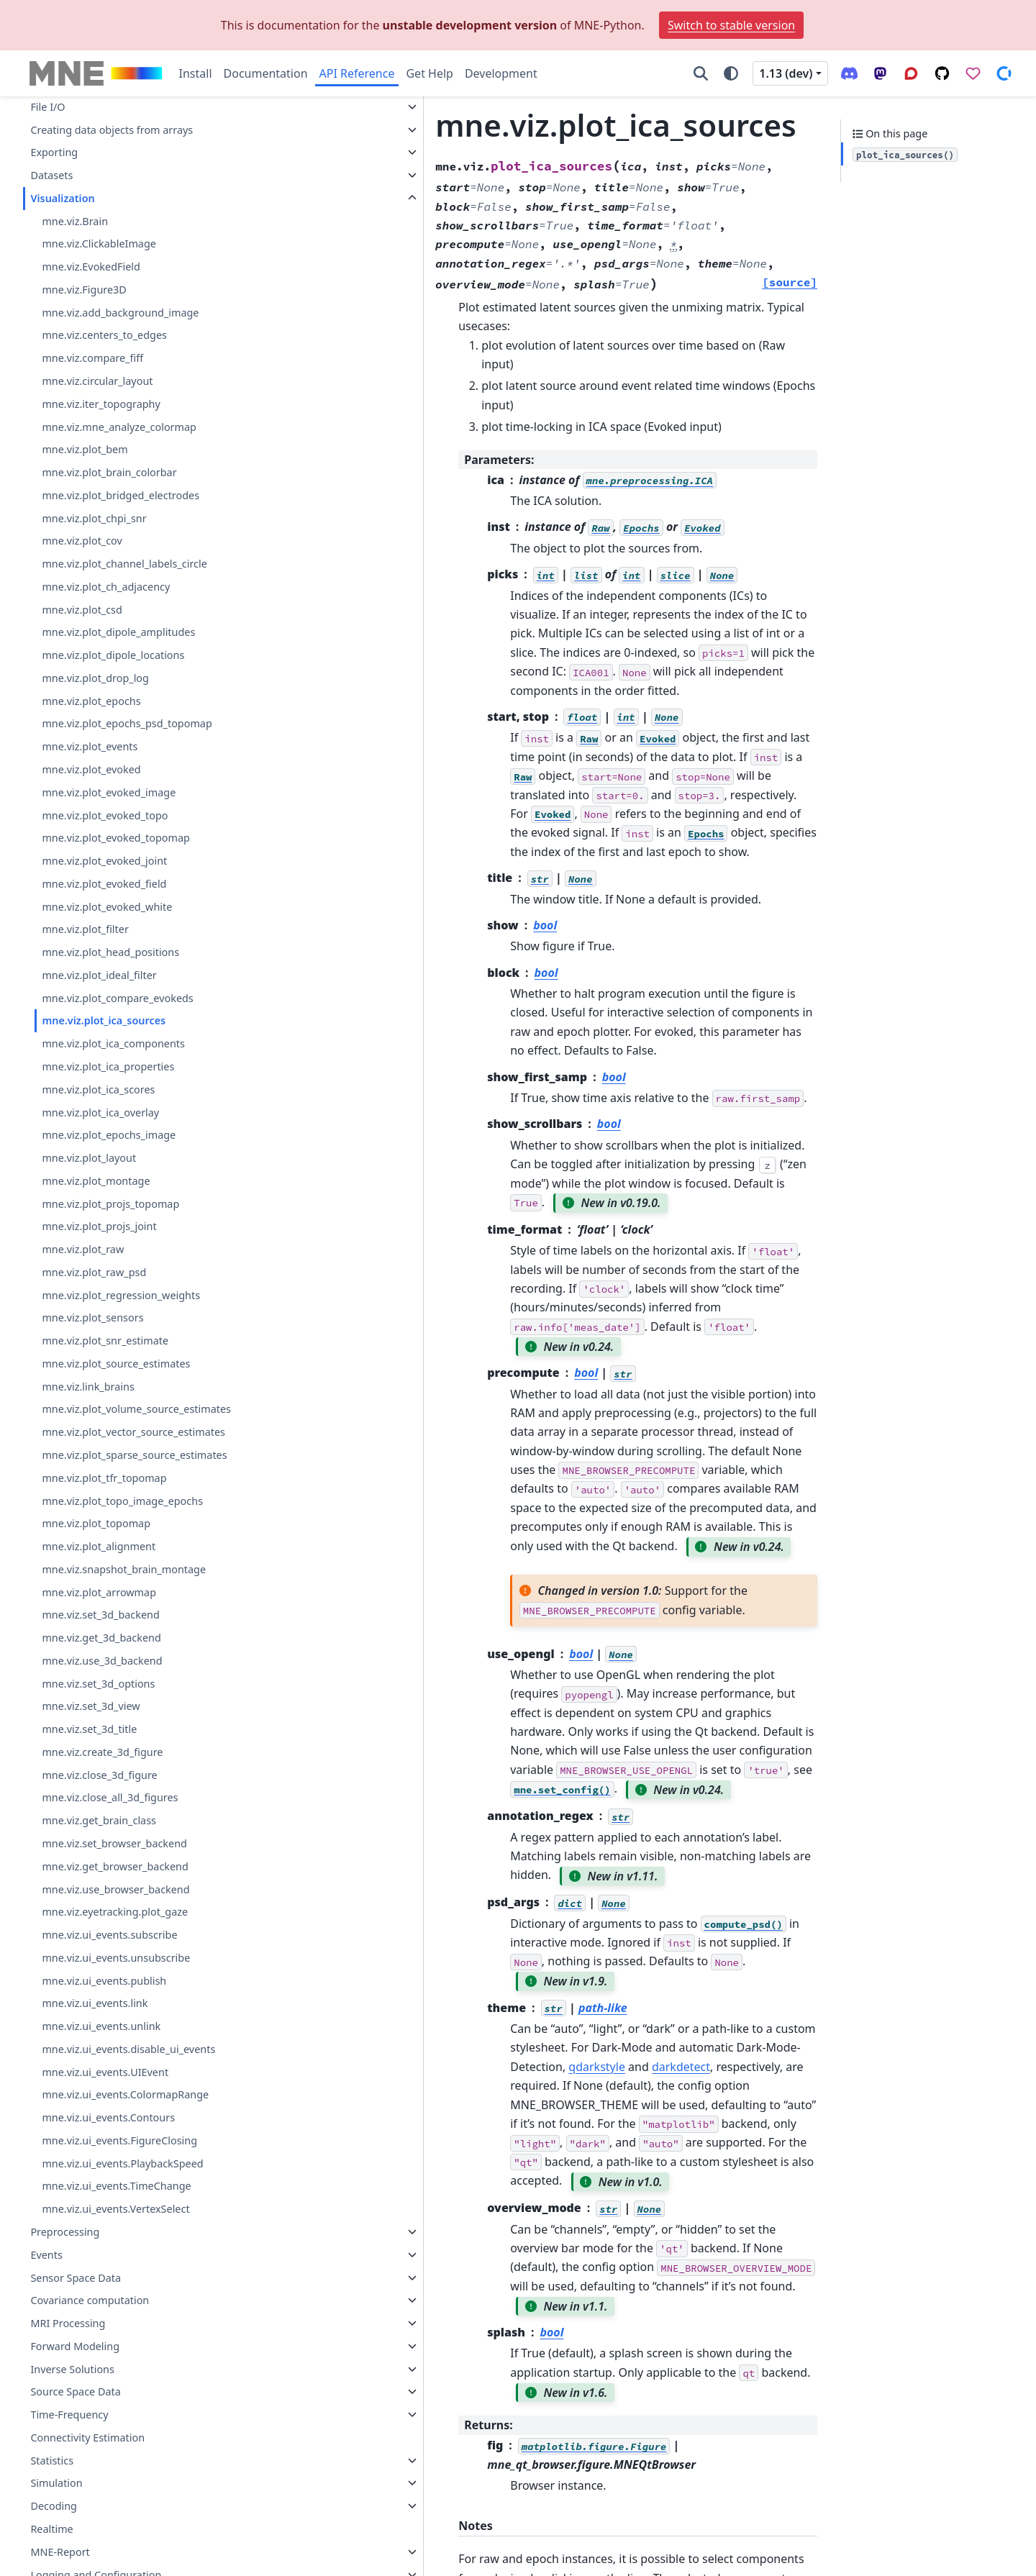 Image resolution: width=1036 pixels, height=2576 pixels. What do you see at coordinates (54, 152) in the screenshot?
I see `Exporting` at bounding box center [54, 152].